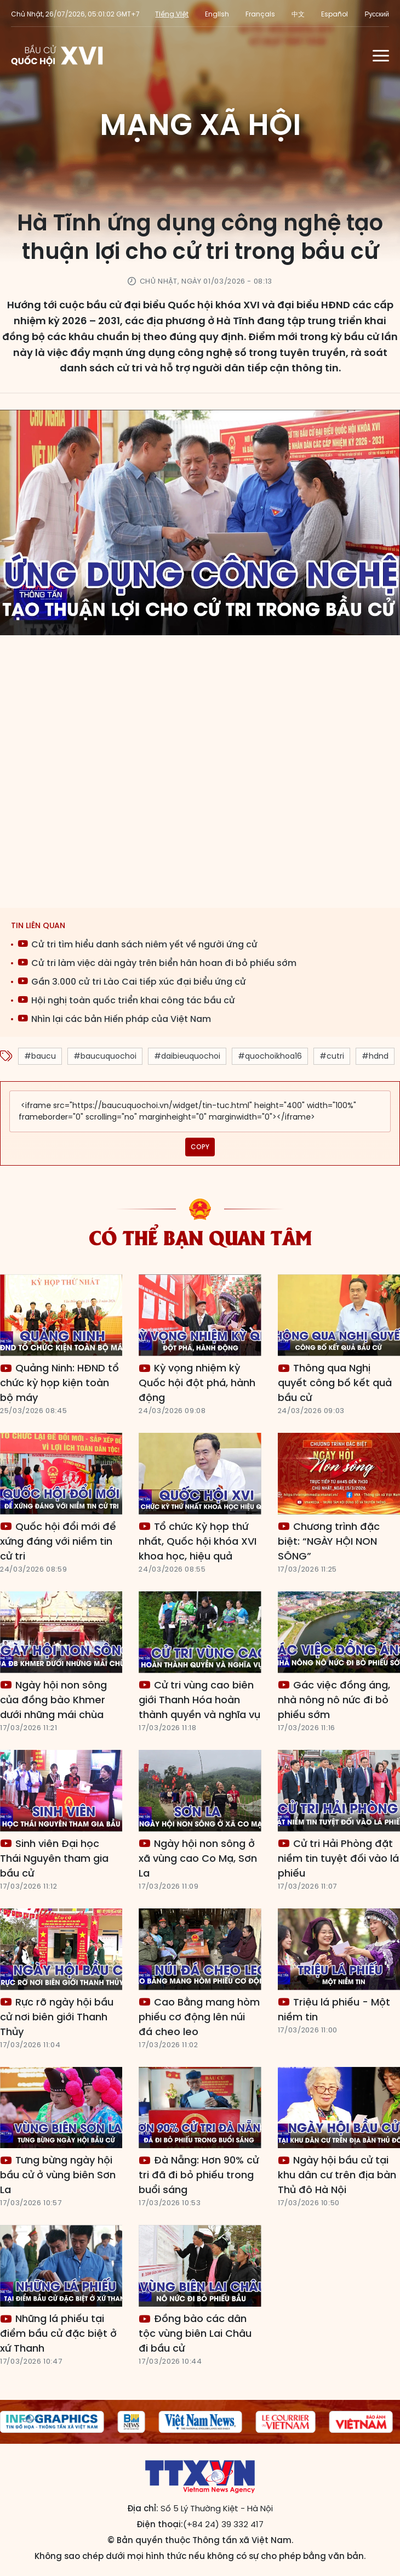 This screenshot has height=2576, width=400. Describe the element at coordinates (199, 1699) in the screenshot. I see `Cử tri vùng cao biên giới Thanh Hóa hoàn thành quyền và nghĩa vụ` at that location.